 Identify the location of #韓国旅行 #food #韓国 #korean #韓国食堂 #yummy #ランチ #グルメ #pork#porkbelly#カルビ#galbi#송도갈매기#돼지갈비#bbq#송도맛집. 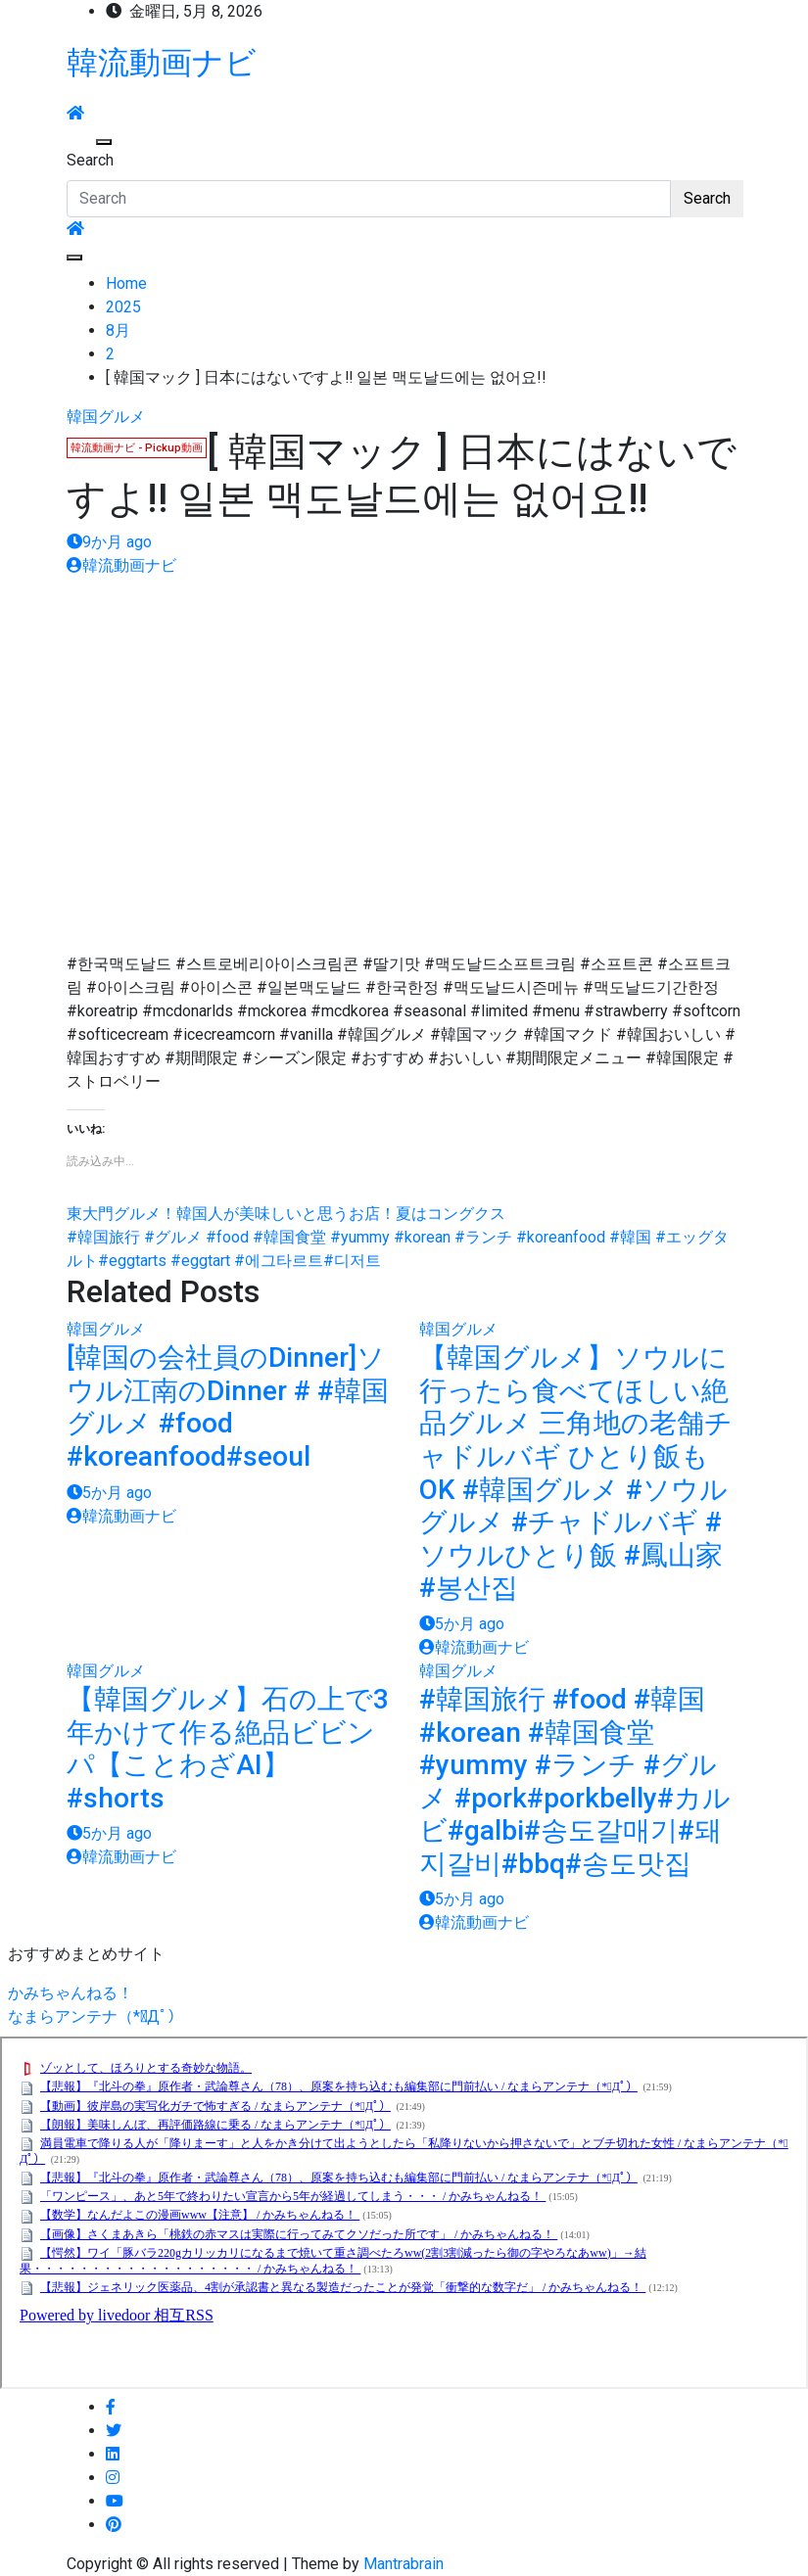
(575, 1781).